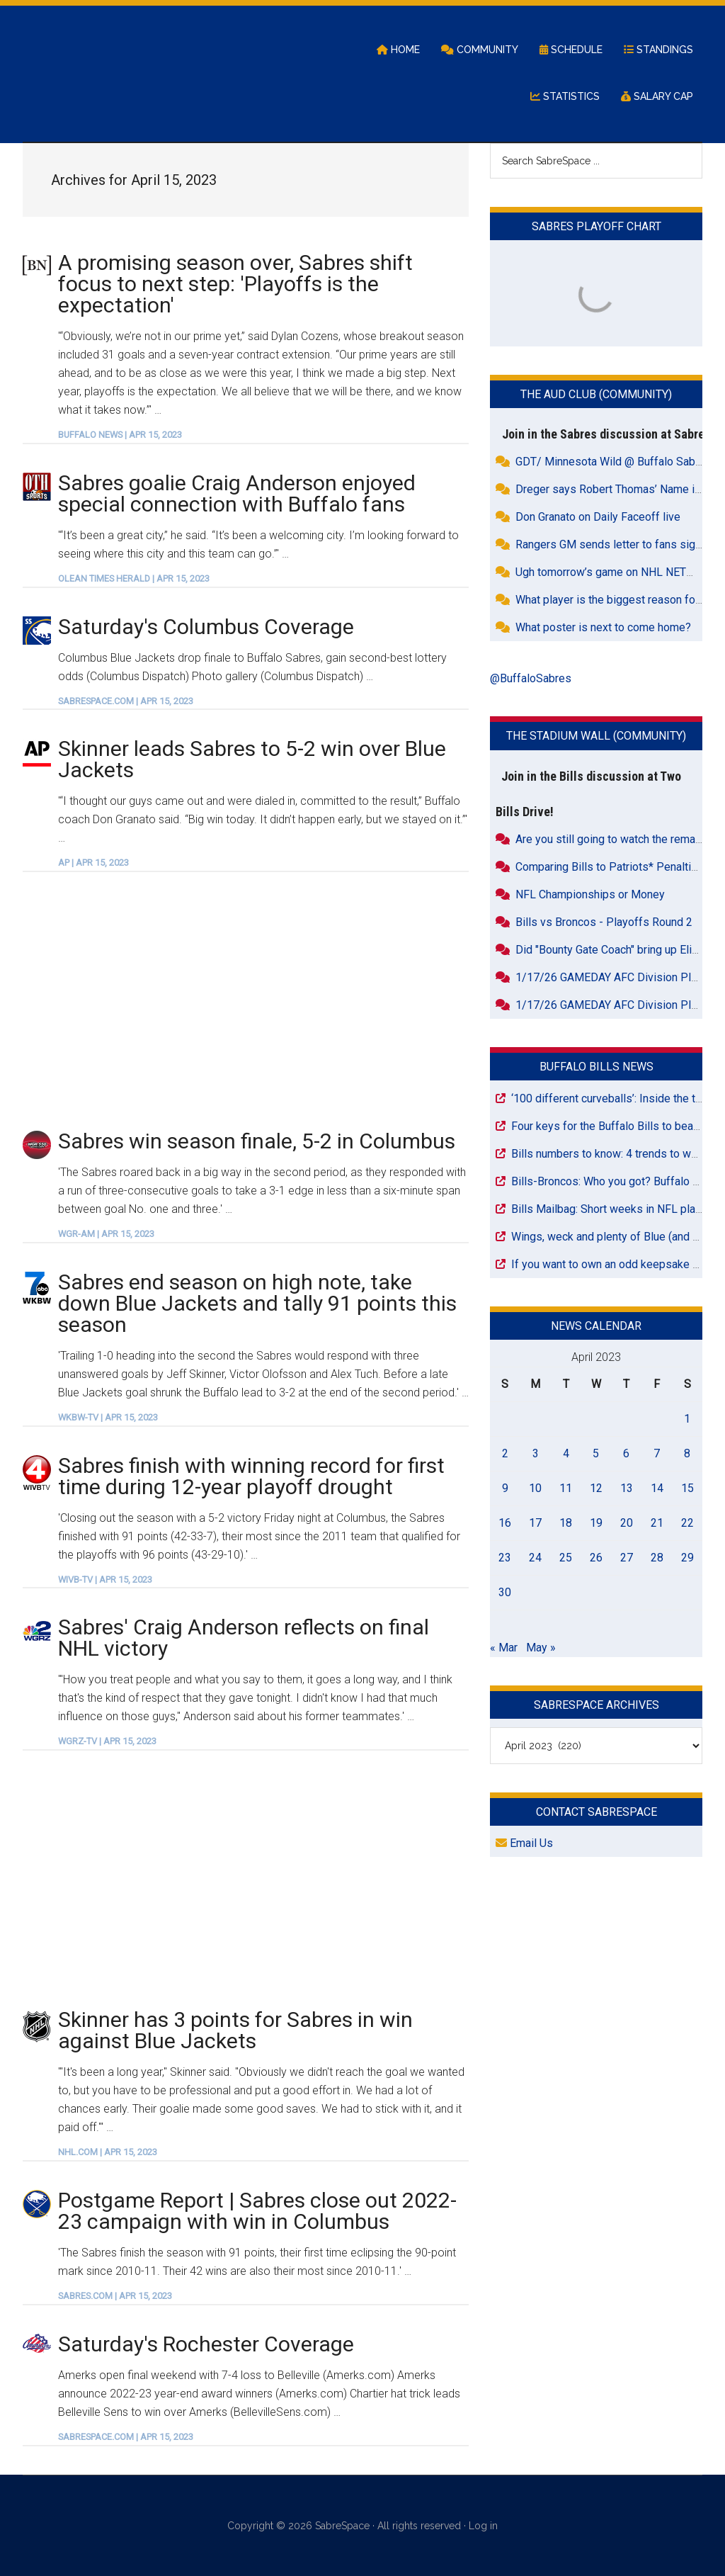  What do you see at coordinates (535, 1557) in the screenshot?
I see `24 [Posts published on April 24, 2023]` at bounding box center [535, 1557].